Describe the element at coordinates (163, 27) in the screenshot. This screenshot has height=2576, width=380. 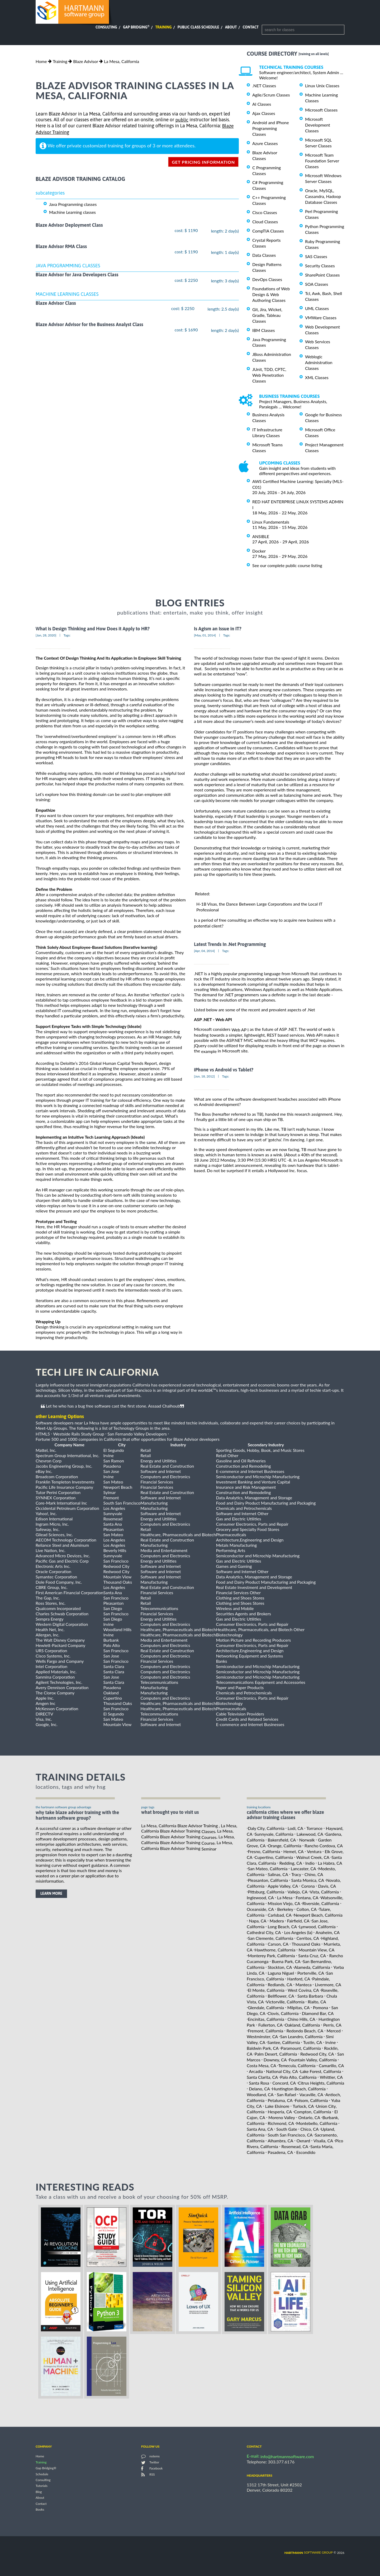
I see `Training` at that location.